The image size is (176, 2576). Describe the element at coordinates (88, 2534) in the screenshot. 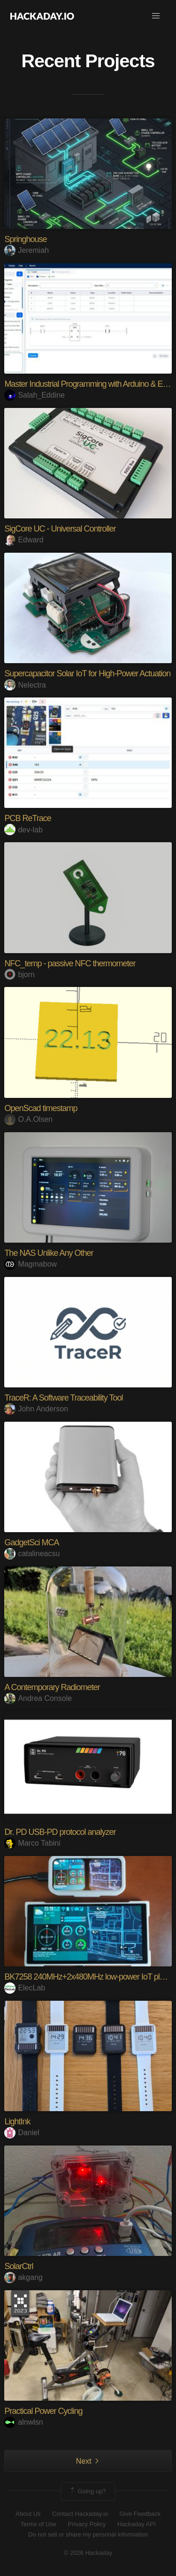

I see `Do not sell or share my personal information` at that location.